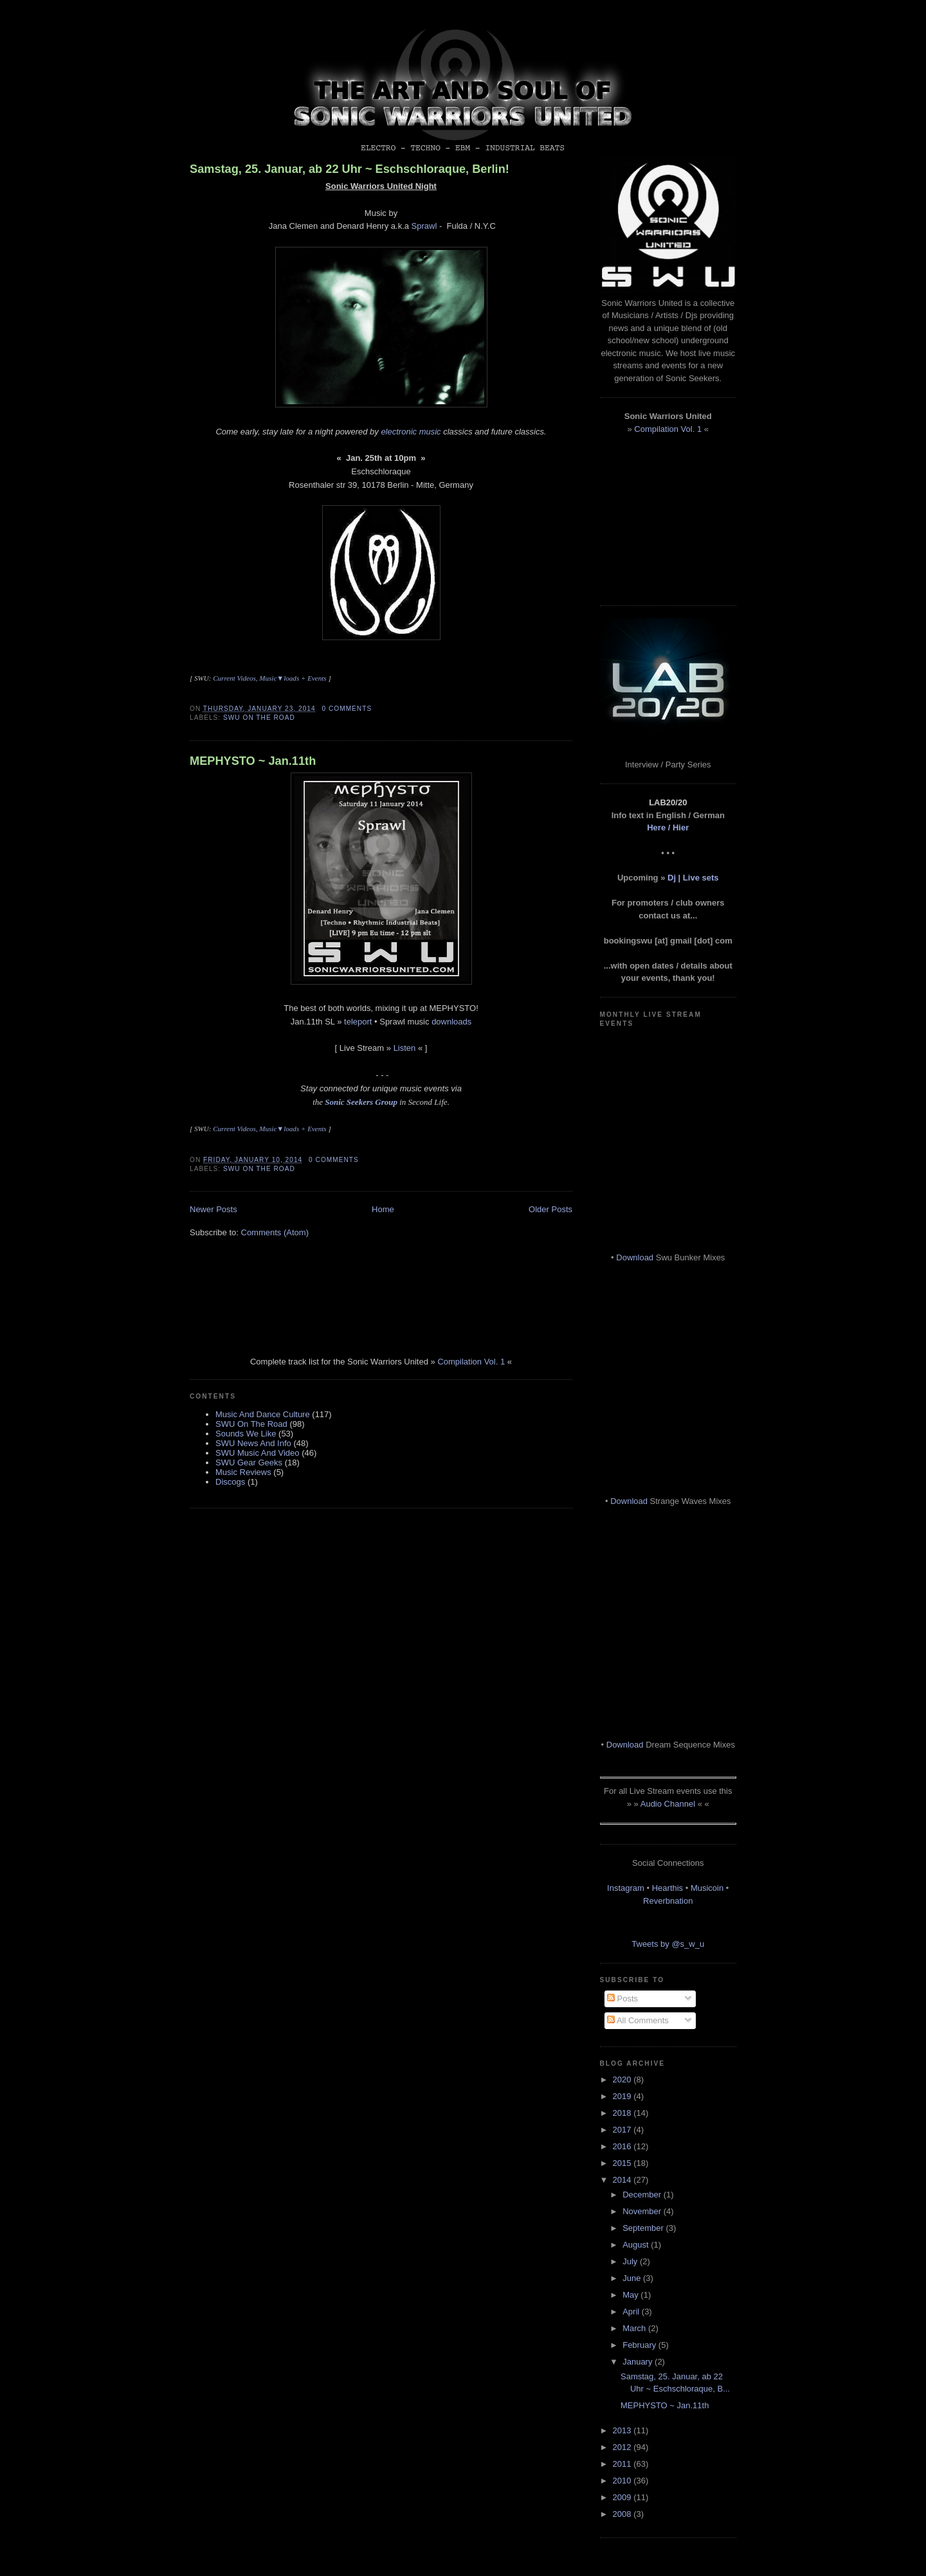  Describe the element at coordinates (623, 2430) in the screenshot. I see `2013` at that location.